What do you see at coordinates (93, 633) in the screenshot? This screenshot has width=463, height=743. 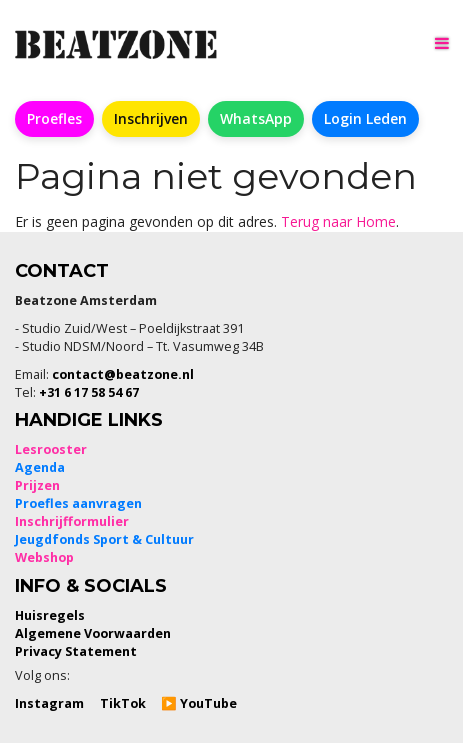 I see `Algemene Voorwaarden` at bounding box center [93, 633].